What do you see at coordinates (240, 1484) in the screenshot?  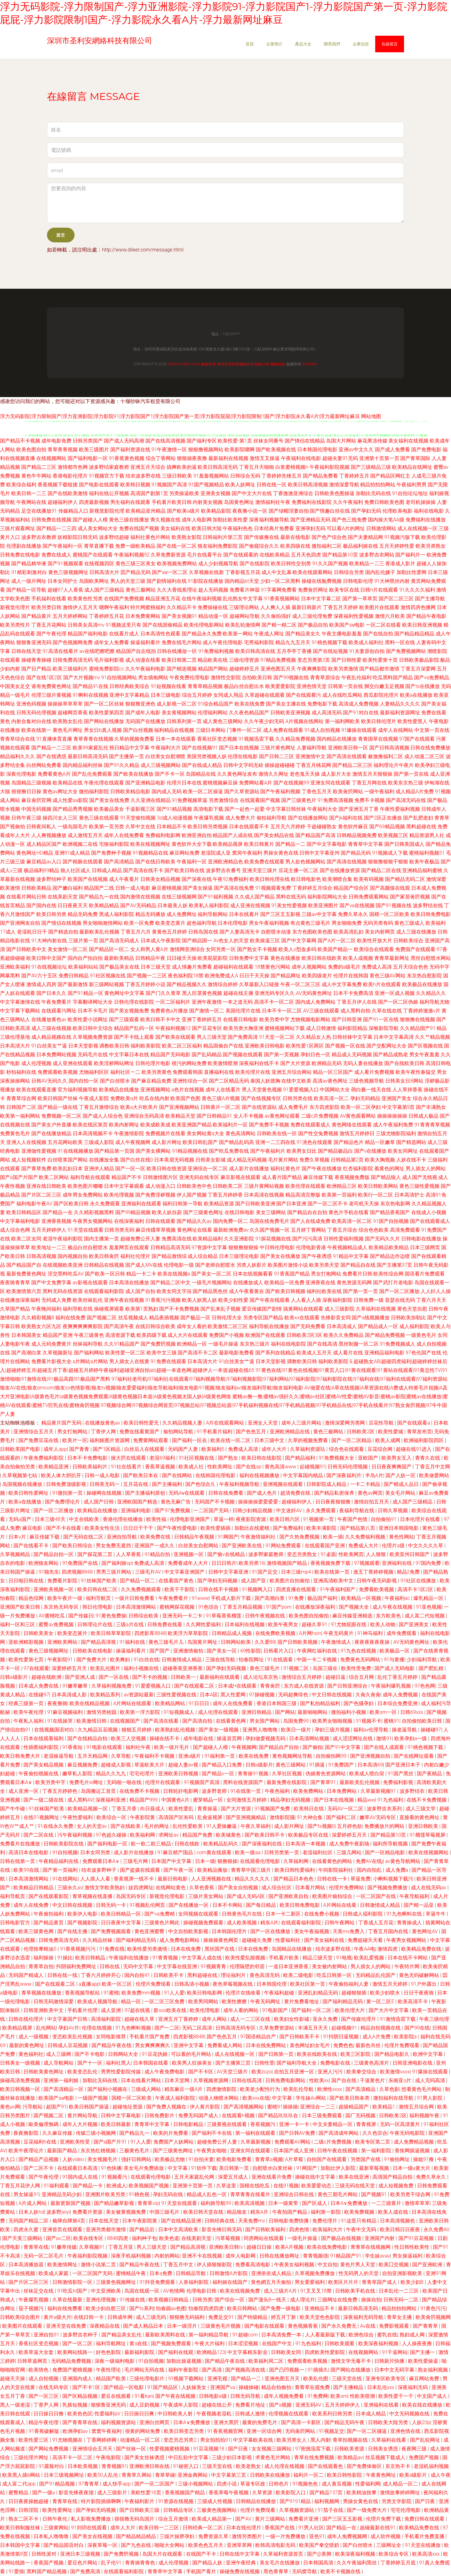 I see `午夜福利视频导航` at bounding box center [240, 1484].